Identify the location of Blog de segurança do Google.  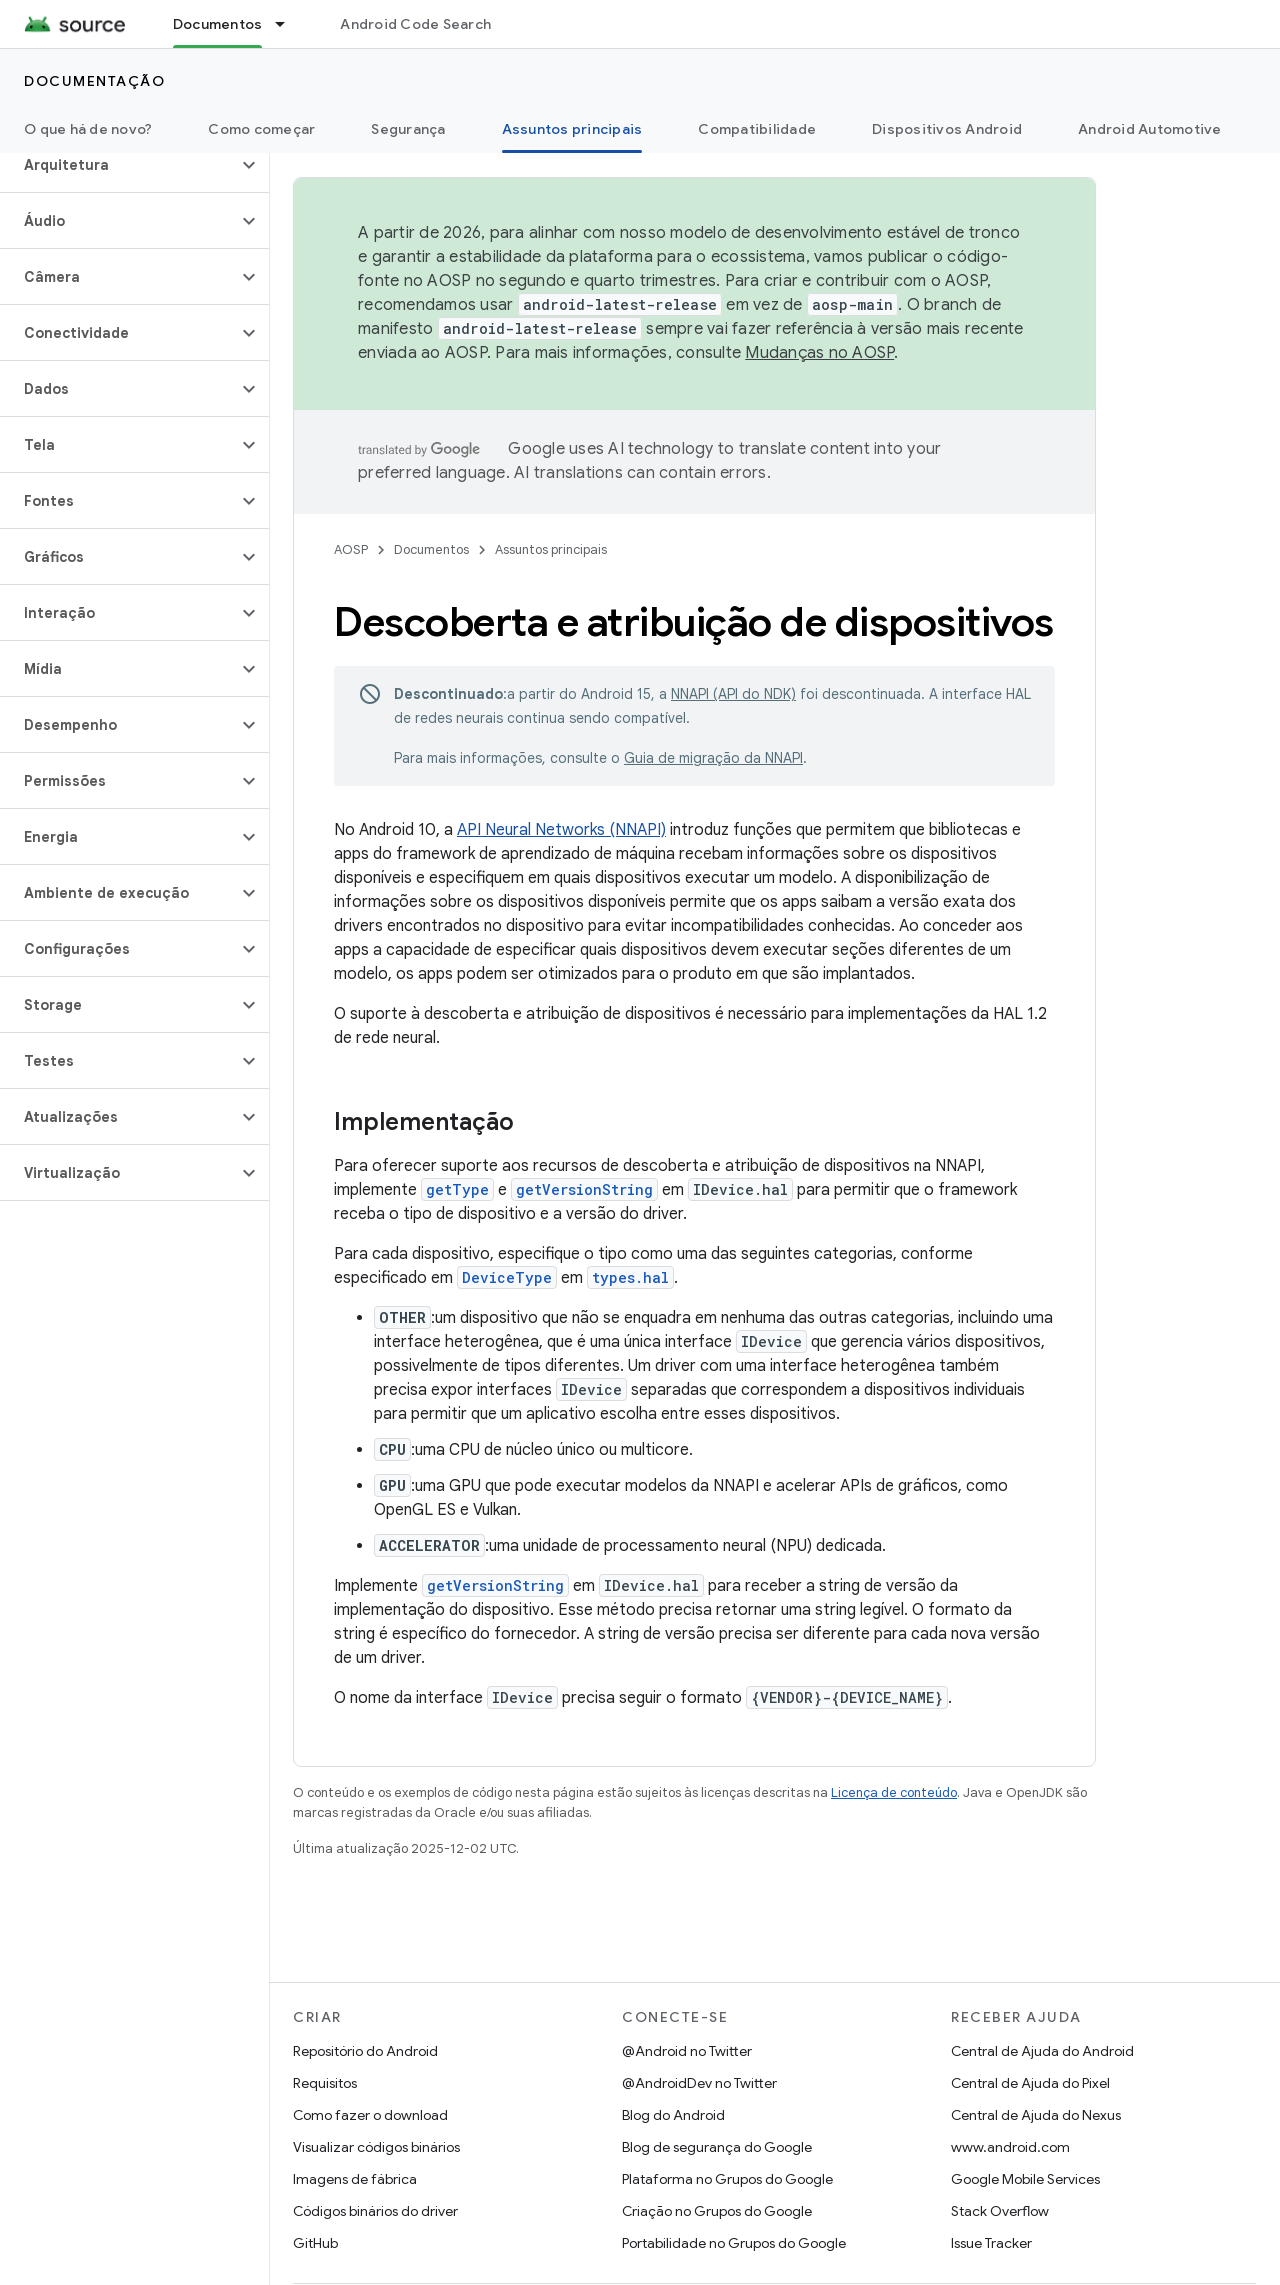
(717, 2147).